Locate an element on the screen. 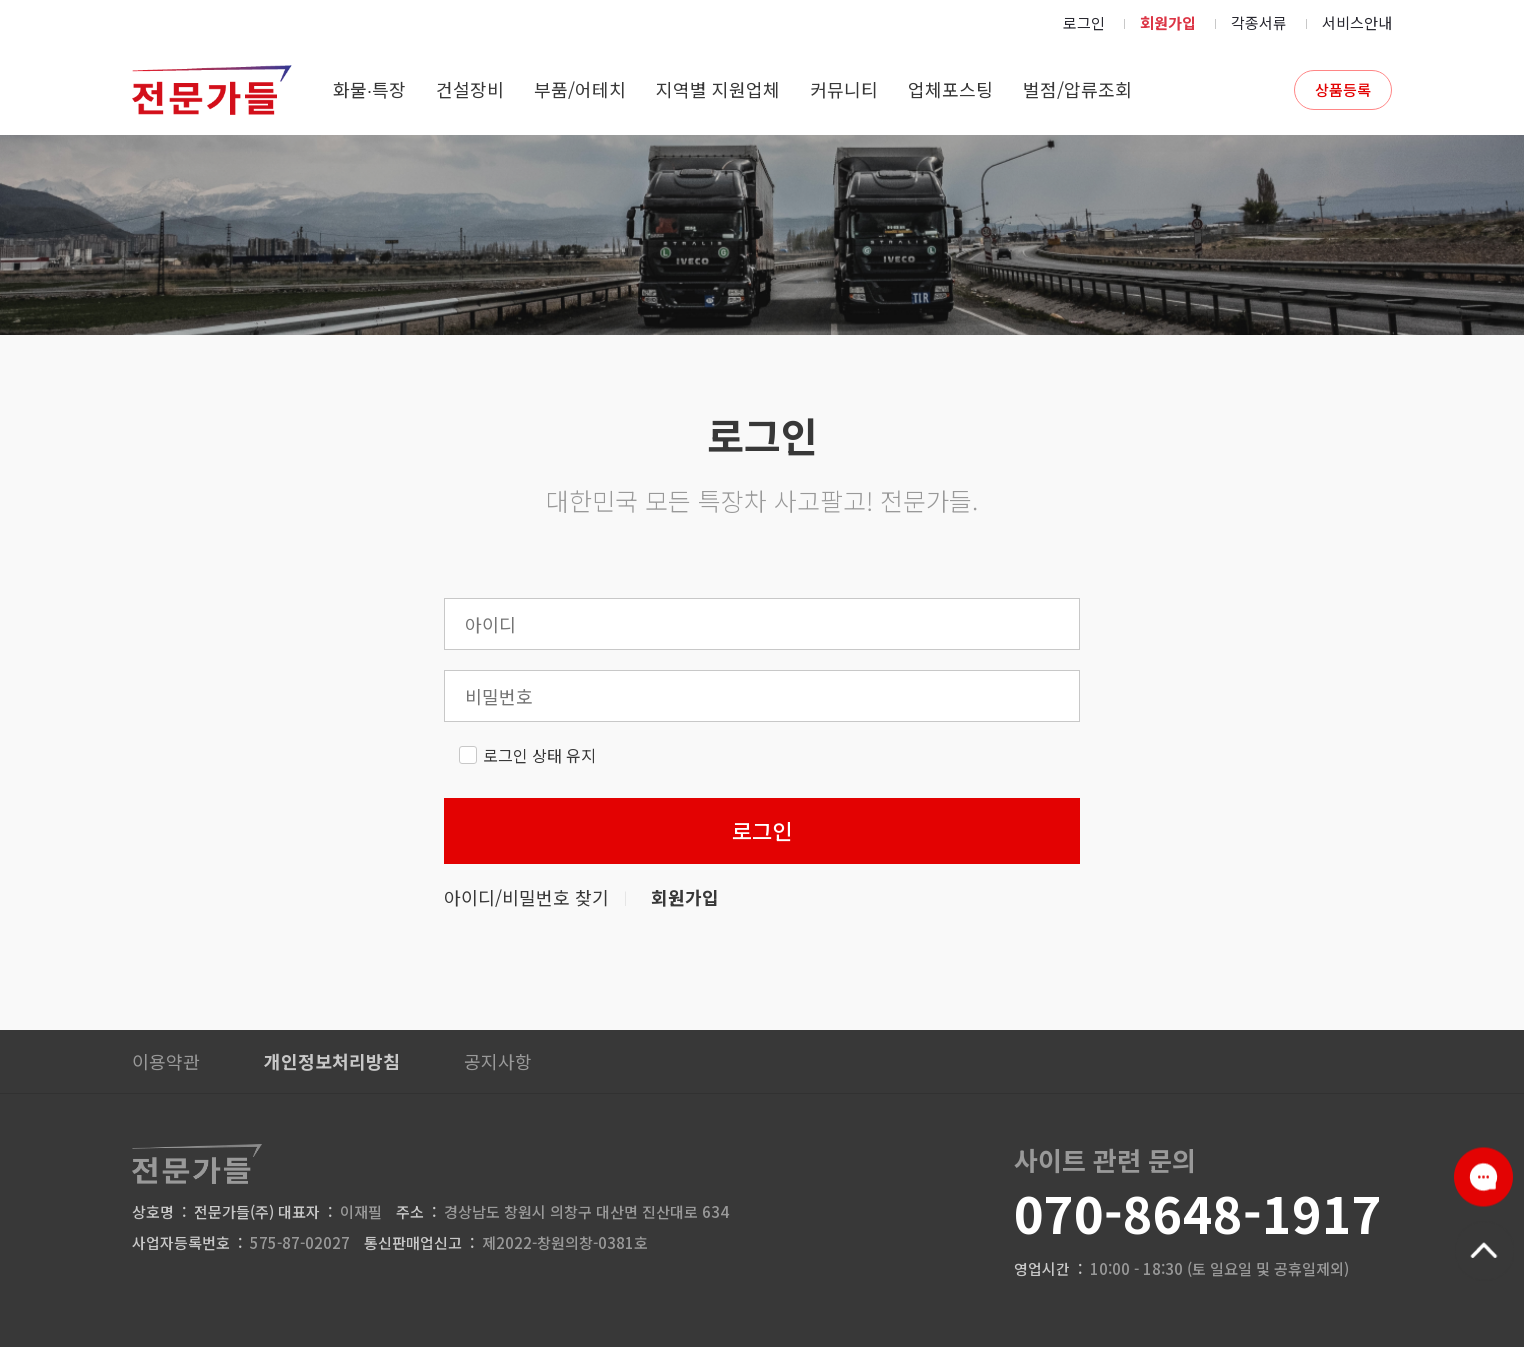 This screenshot has height=1347, width=1524. 이용약관 is located at coordinates (166, 1061).